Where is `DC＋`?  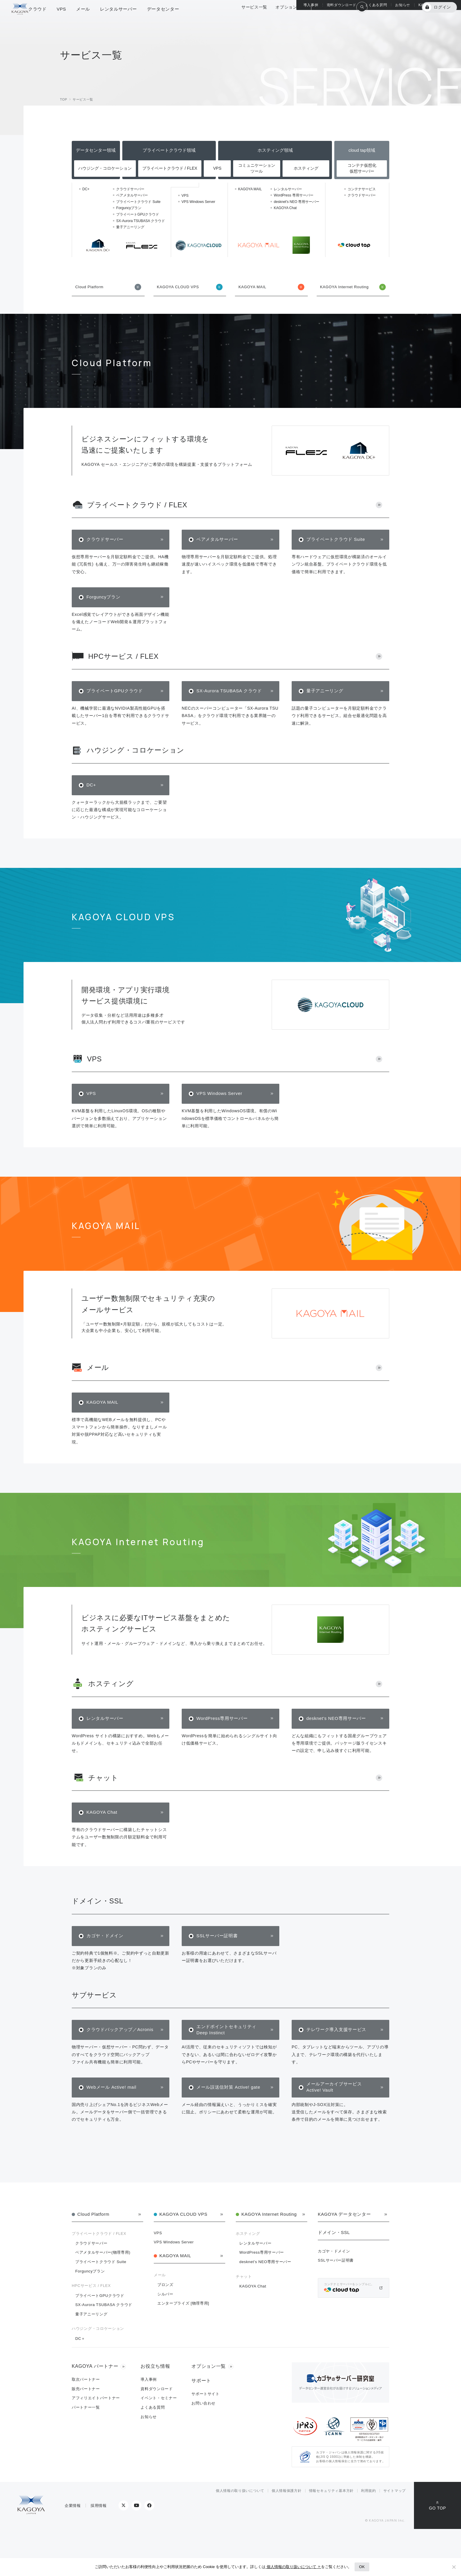 DC＋ is located at coordinates (80, 2385).